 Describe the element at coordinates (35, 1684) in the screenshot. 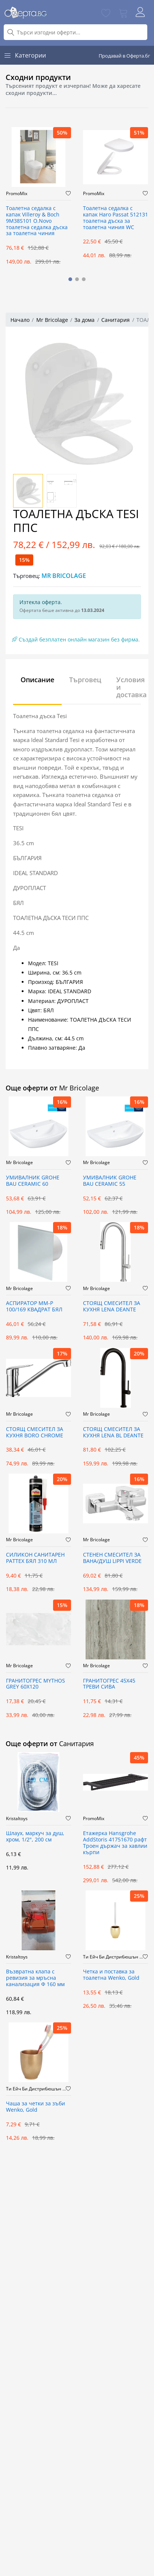

I see `ГРАНИТОГРЕС MYTHOS GREY 60X120` at that location.